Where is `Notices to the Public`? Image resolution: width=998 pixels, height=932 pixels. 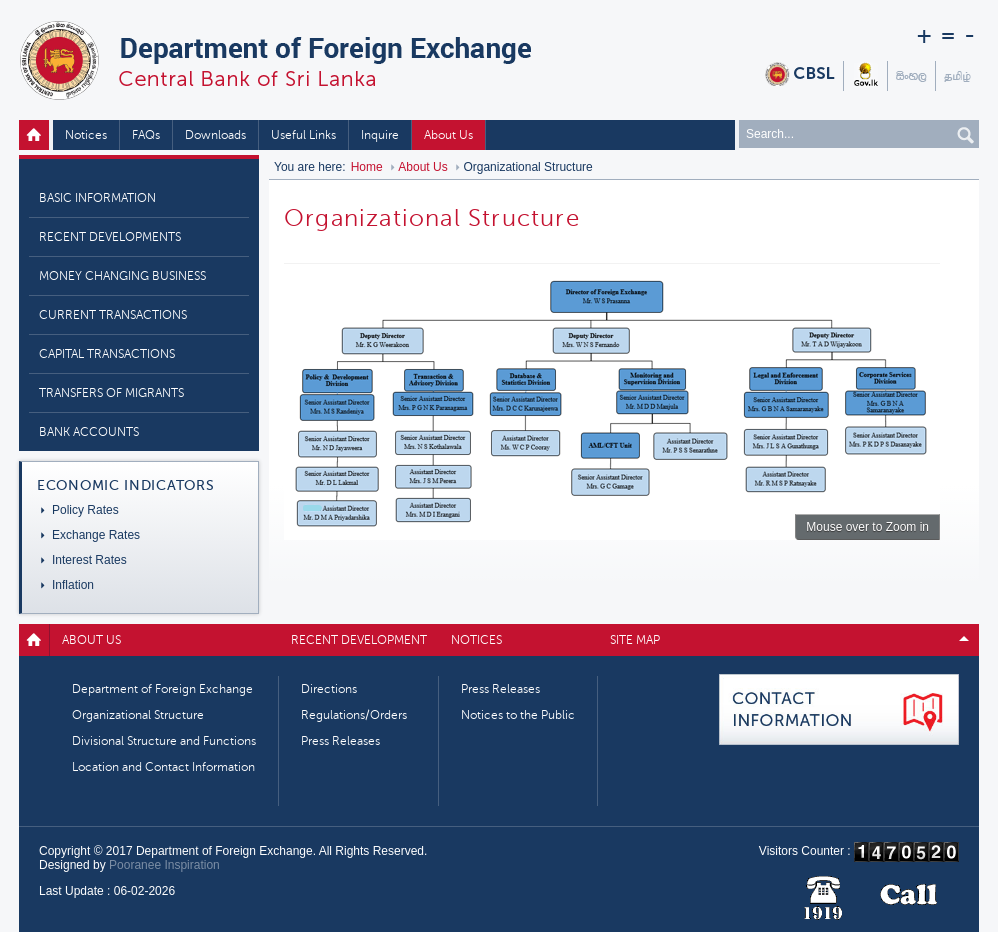 Notices to the Public is located at coordinates (518, 715).